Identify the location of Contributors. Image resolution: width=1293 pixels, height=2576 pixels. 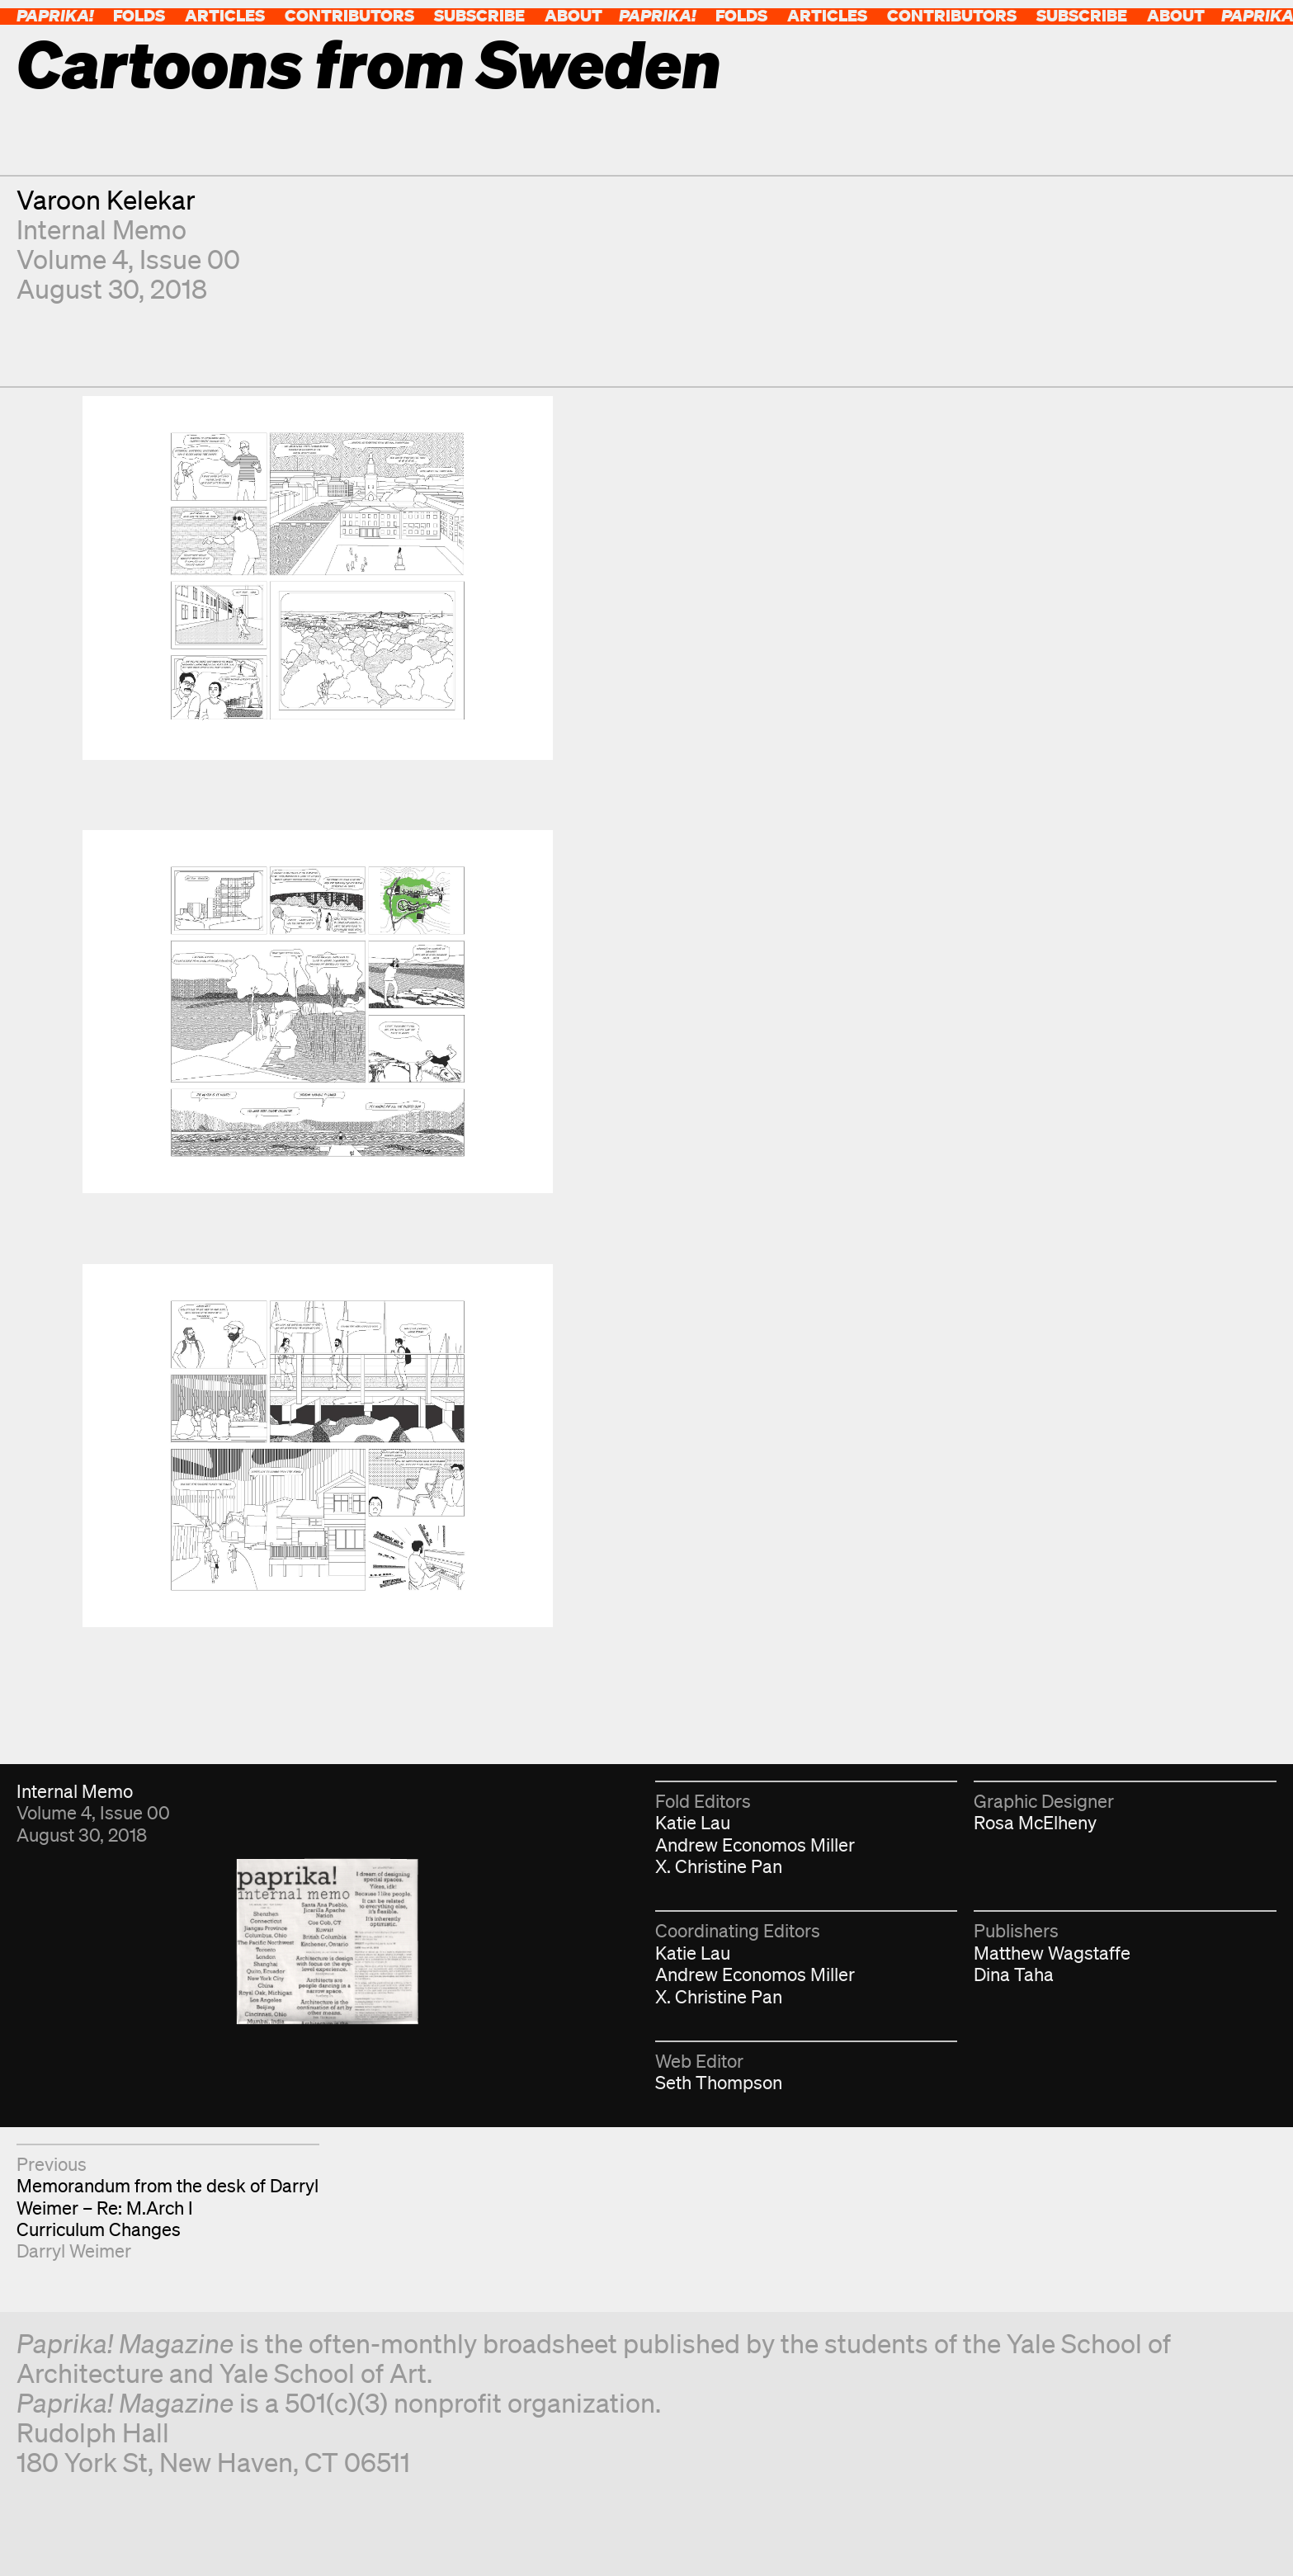
(349, 15).